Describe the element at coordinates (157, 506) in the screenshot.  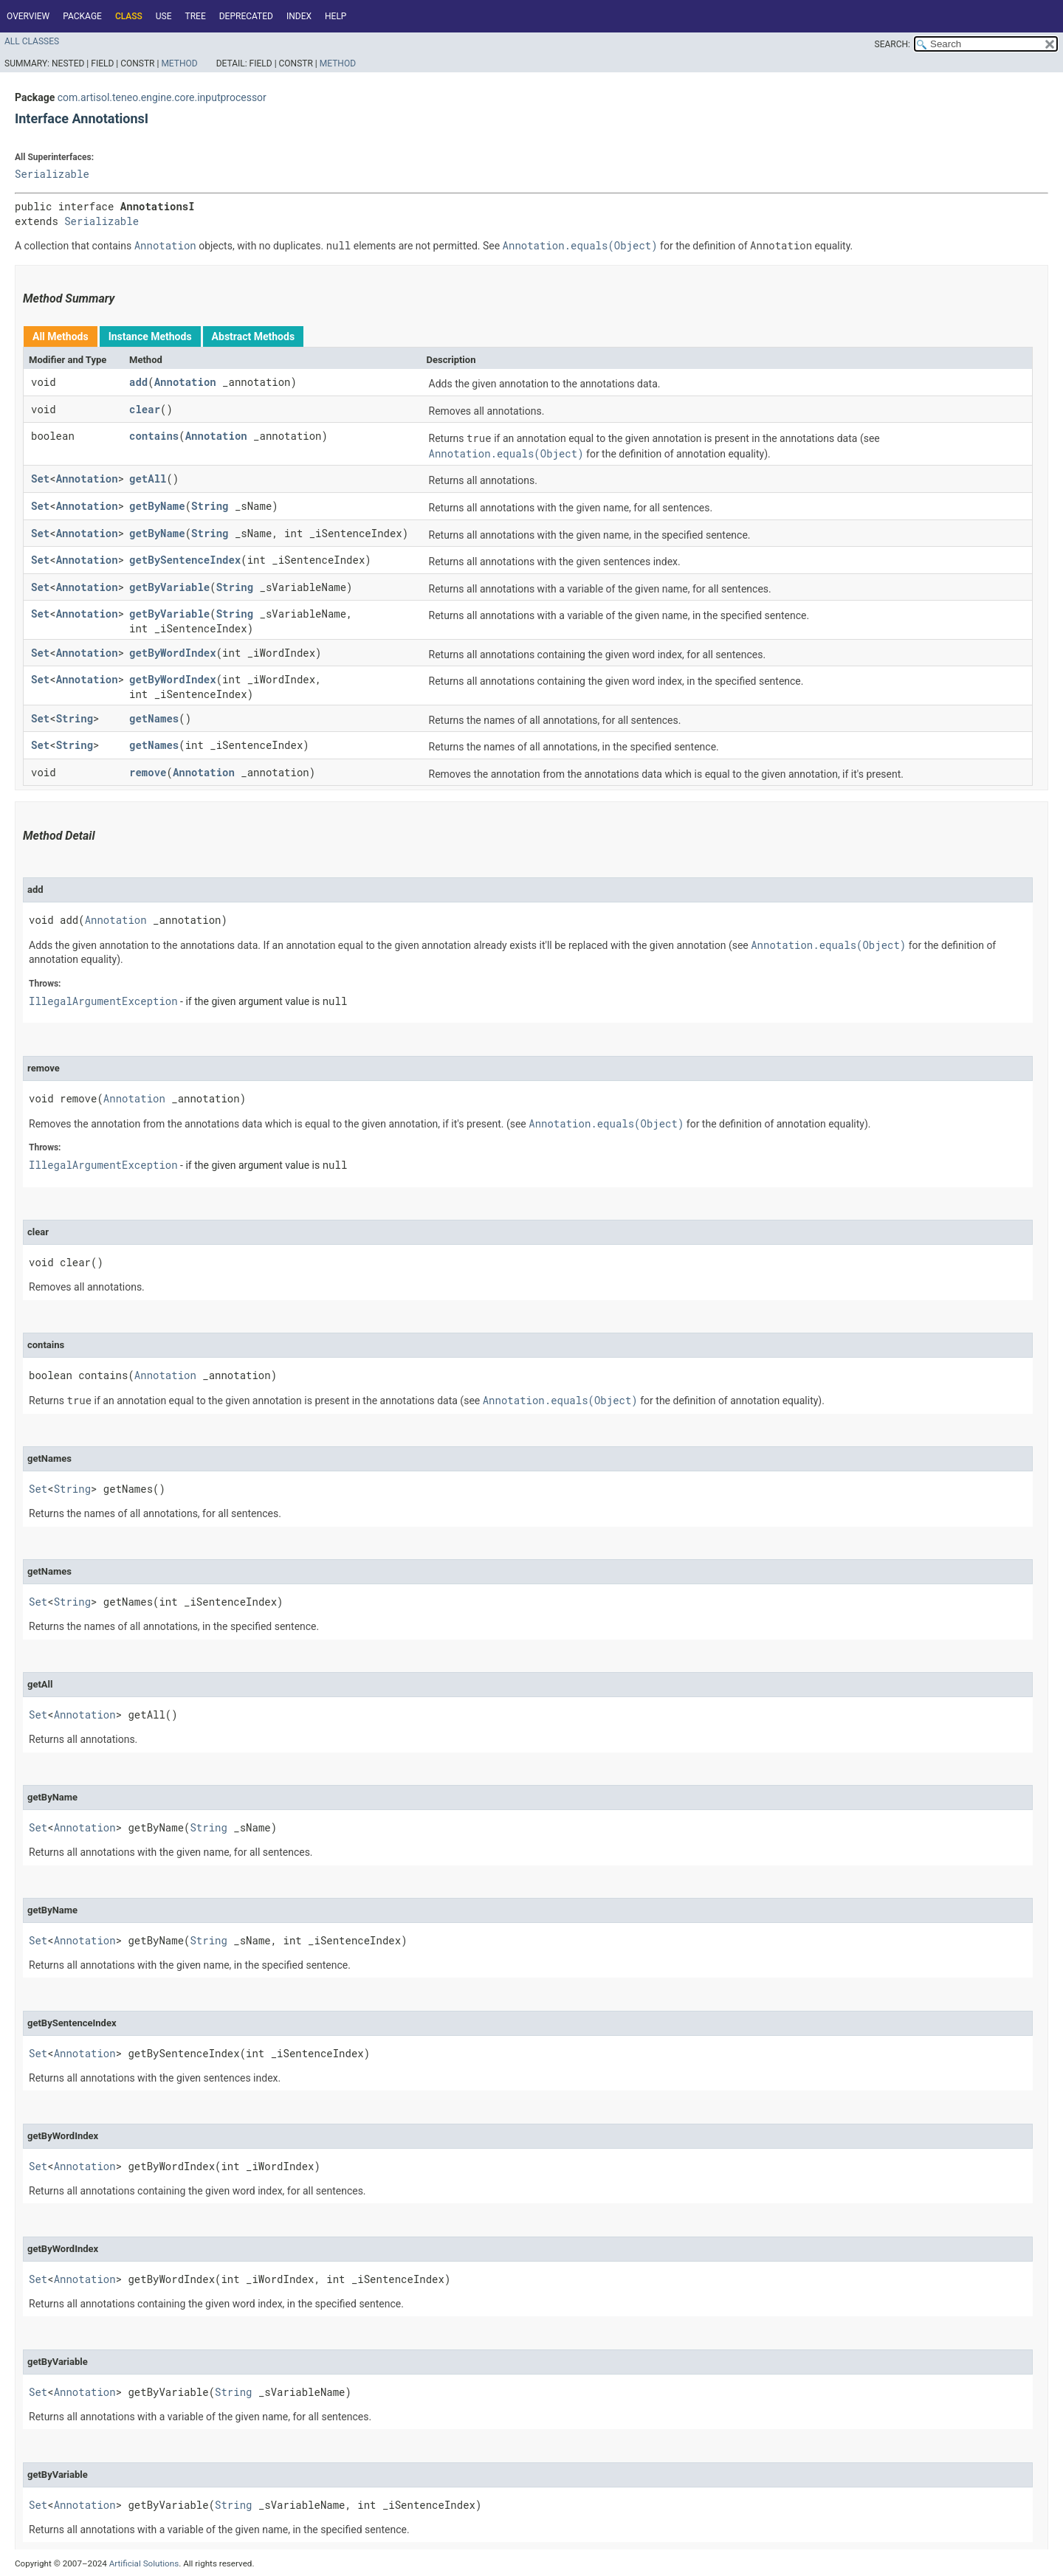
I see `getByName` at that location.